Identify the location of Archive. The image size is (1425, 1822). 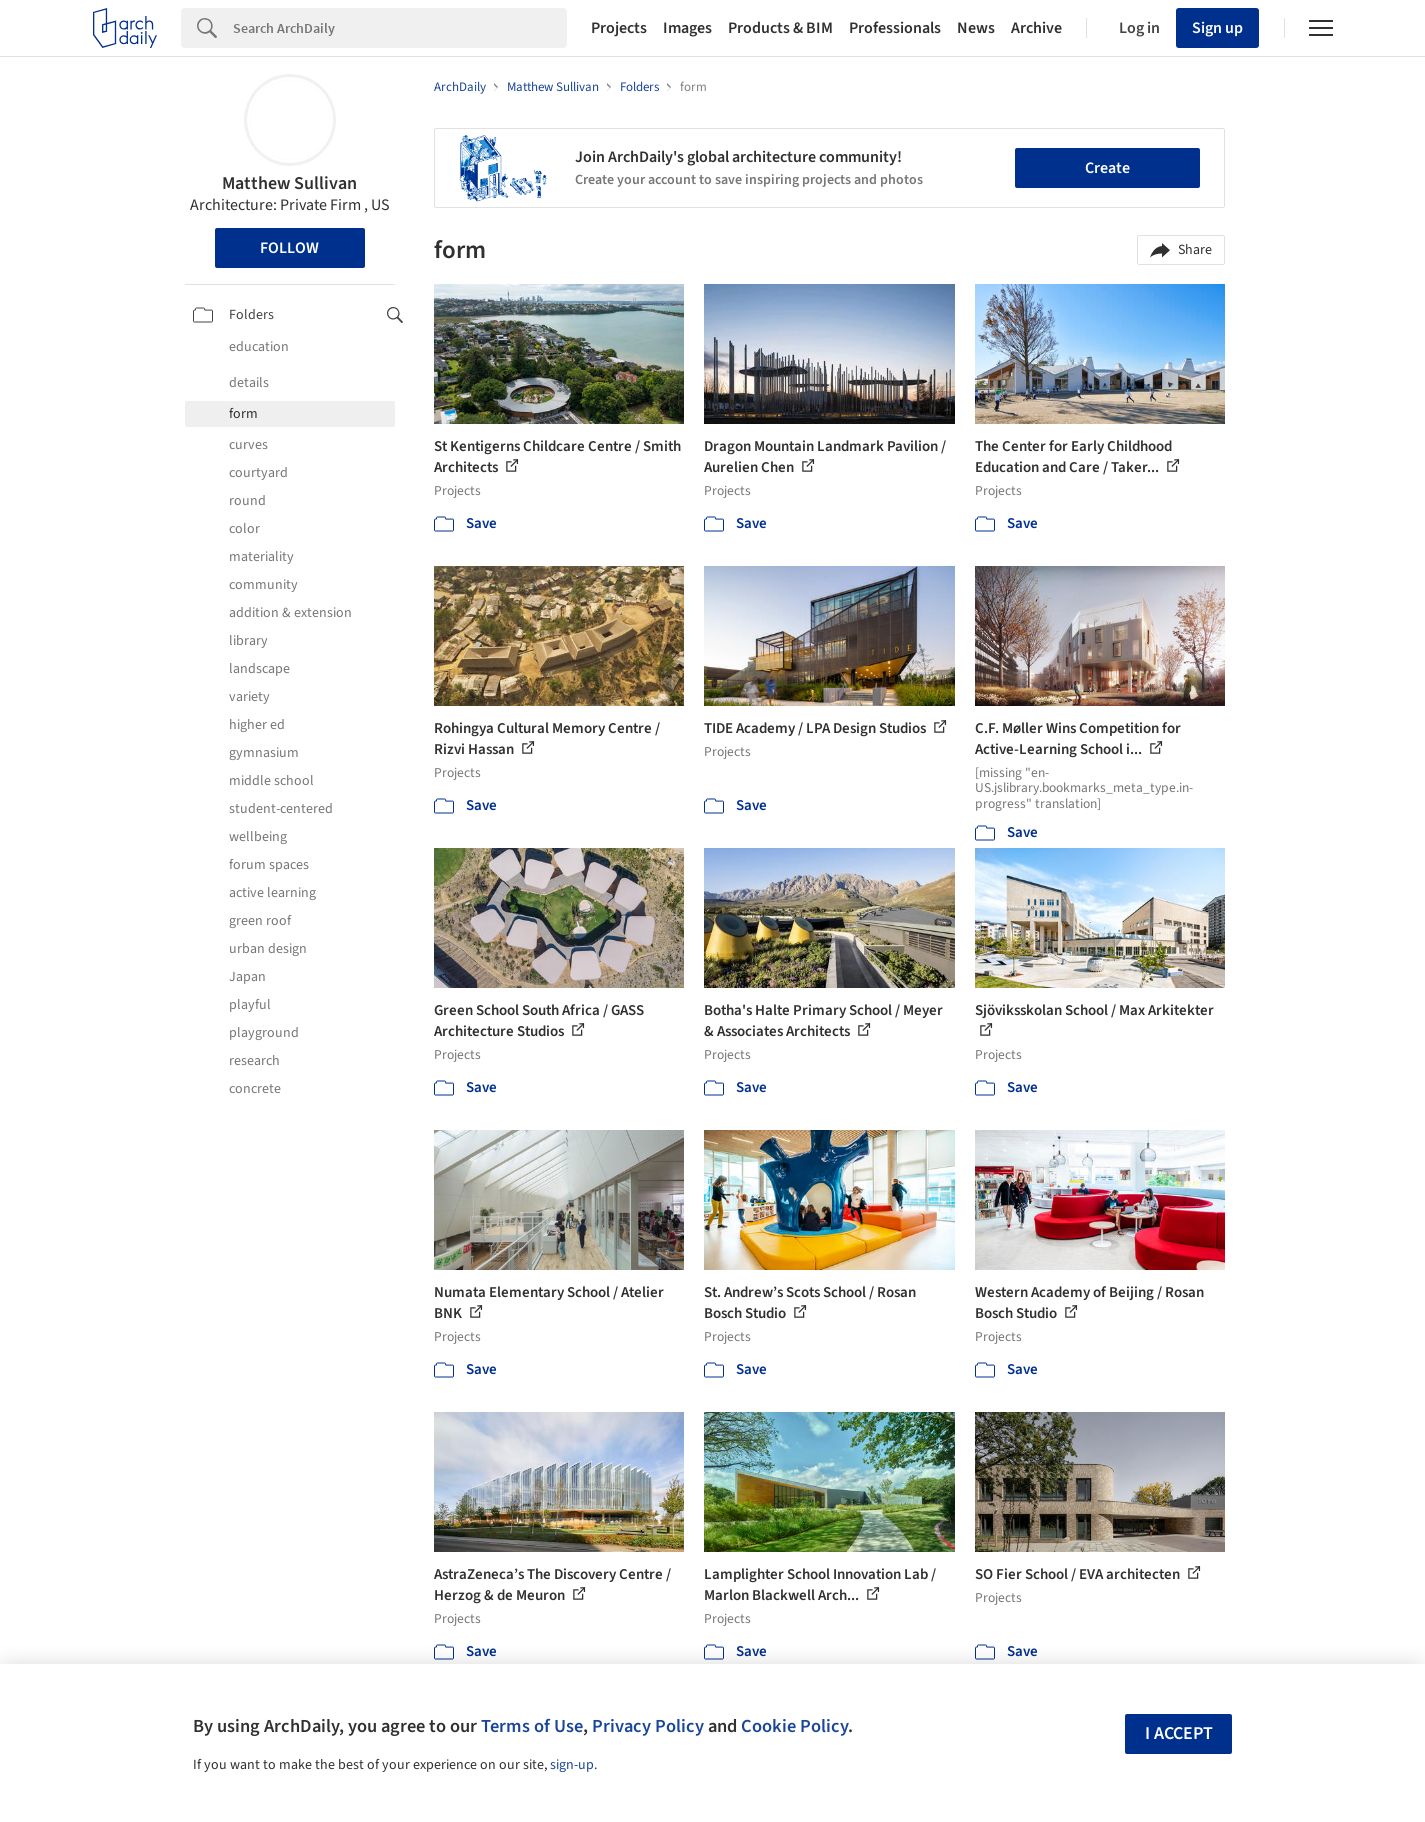
(1036, 28).